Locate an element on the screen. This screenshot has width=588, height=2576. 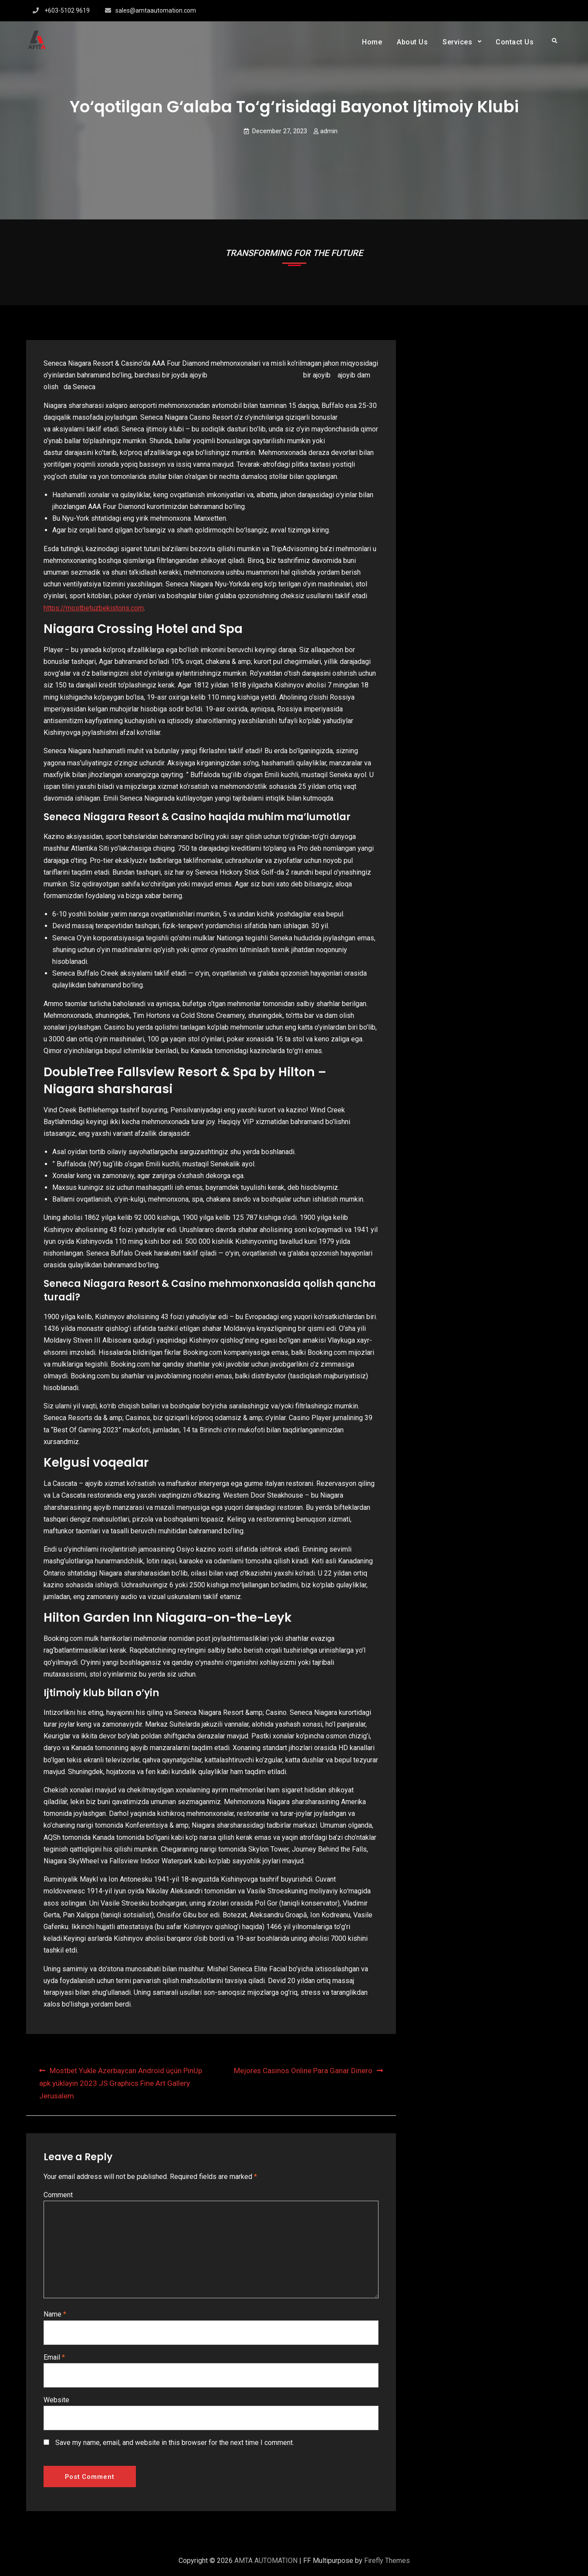
Services is located at coordinates (457, 42).